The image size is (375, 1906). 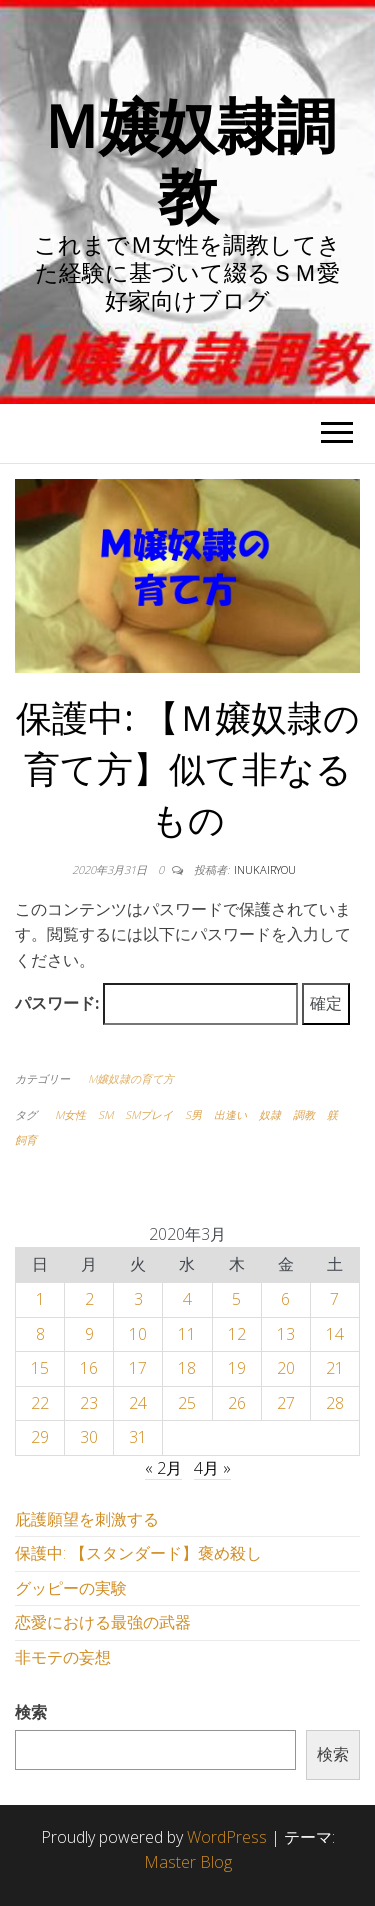 What do you see at coordinates (70, 1114) in the screenshot?
I see `M女性` at bounding box center [70, 1114].